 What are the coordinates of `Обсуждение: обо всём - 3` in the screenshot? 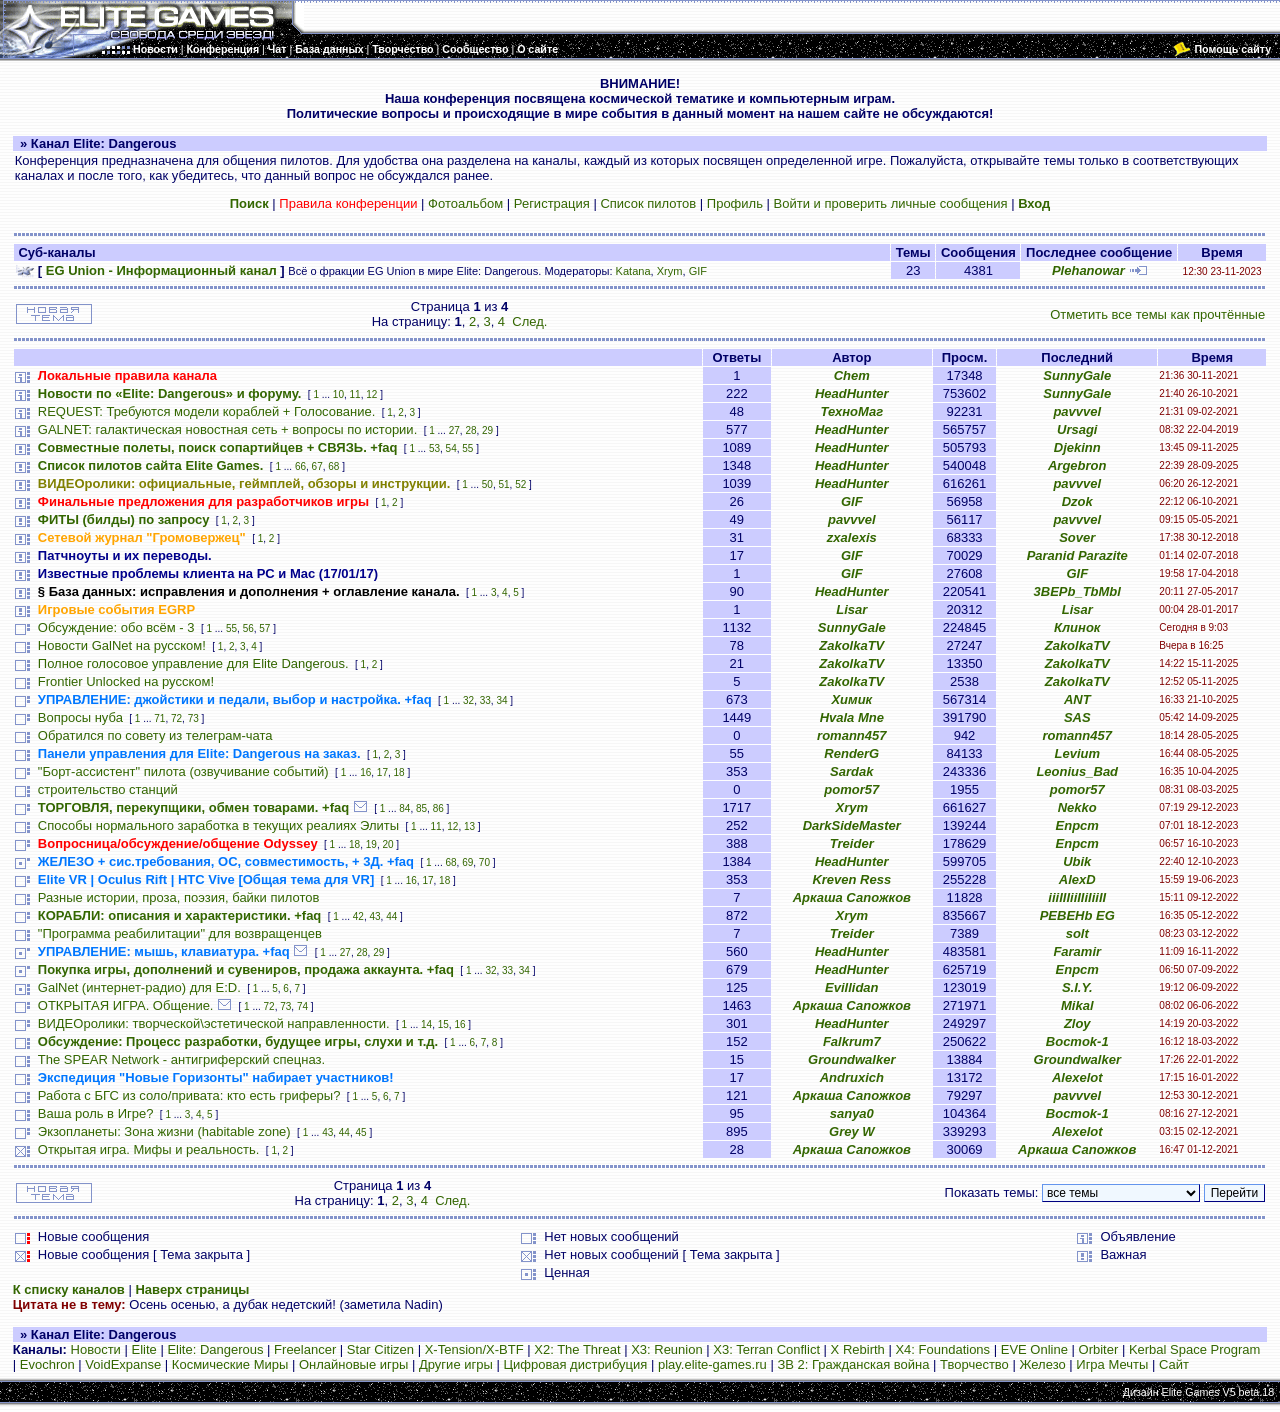 It's located at (116, 627).